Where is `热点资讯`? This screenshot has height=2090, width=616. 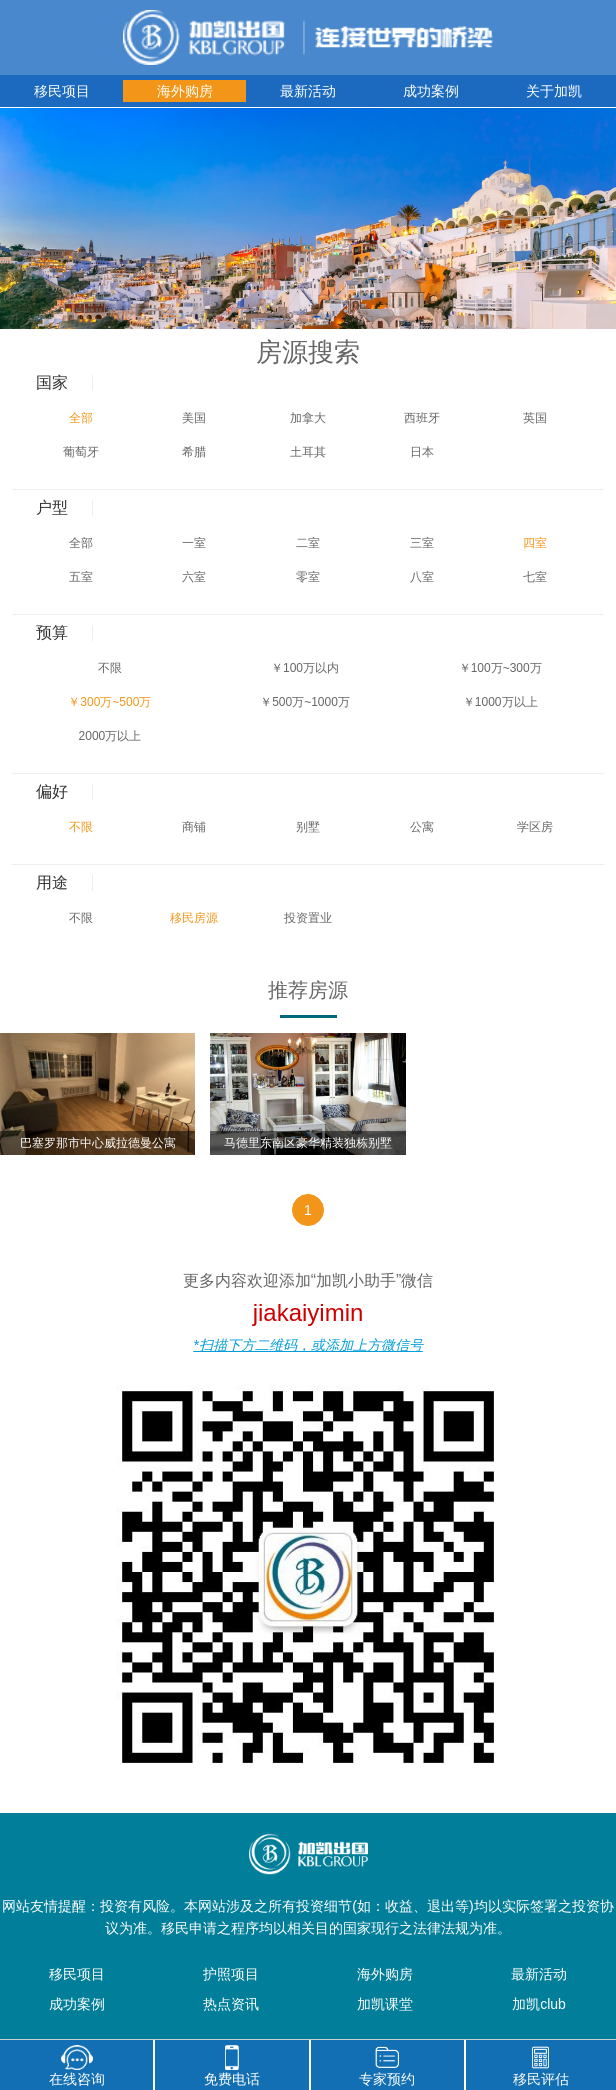
热点资讯 is located at coordinates (231, 2004).